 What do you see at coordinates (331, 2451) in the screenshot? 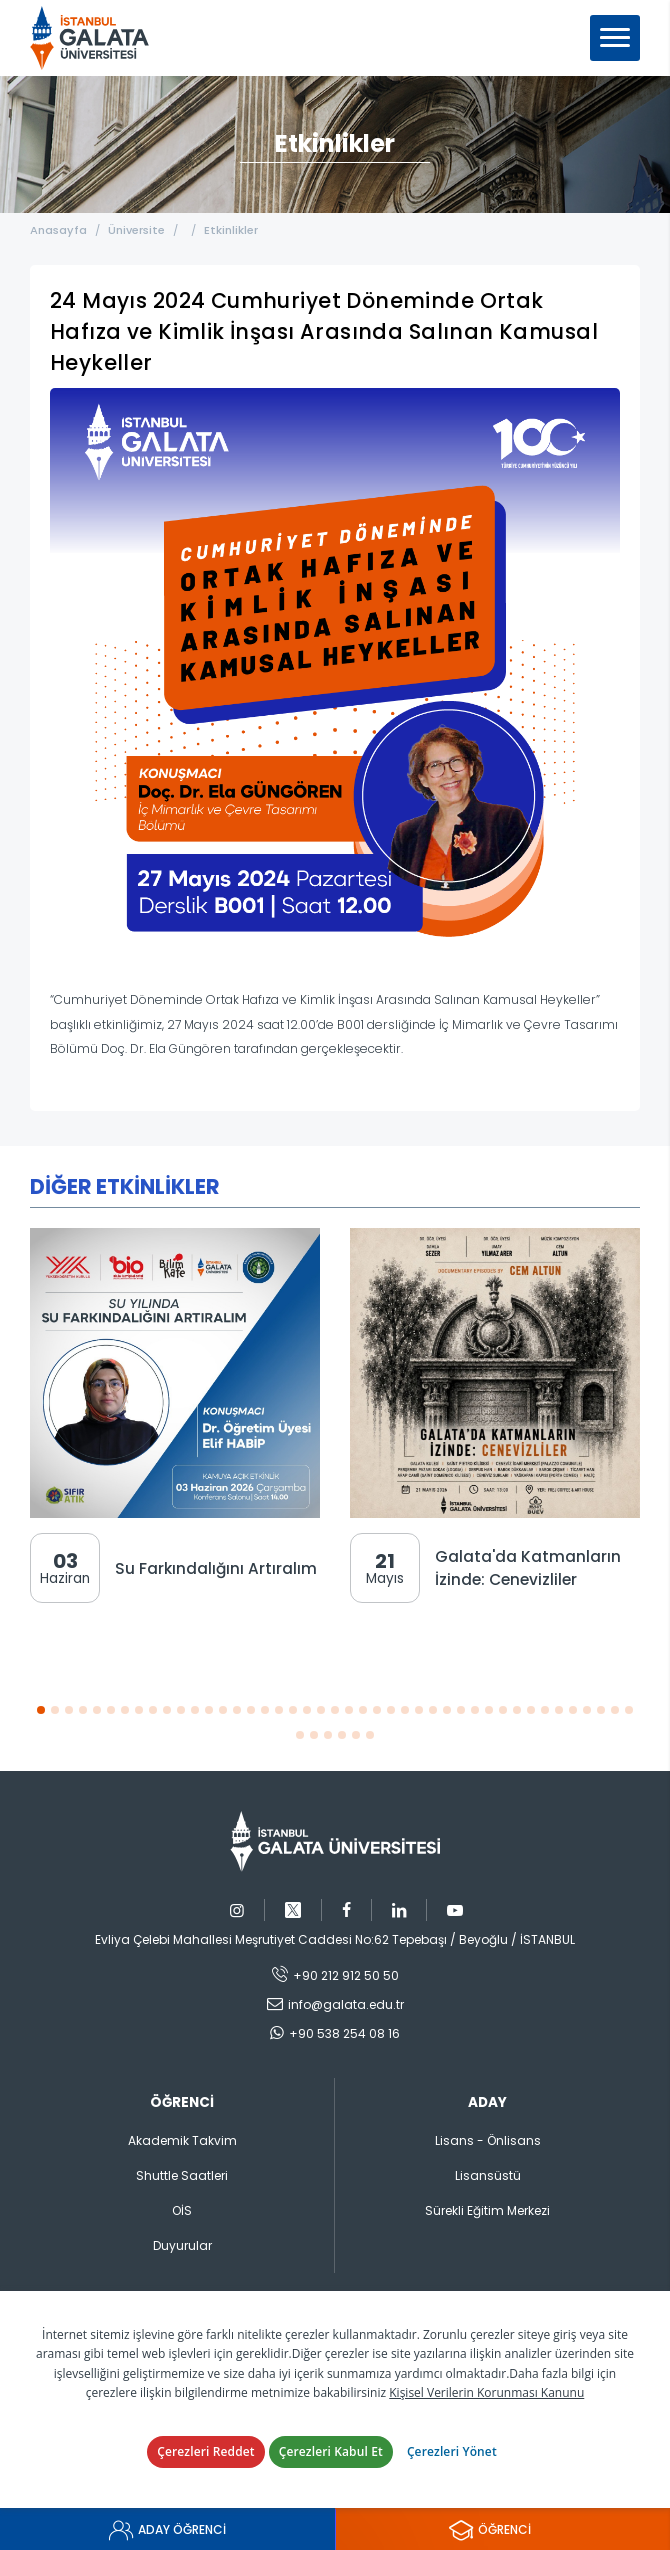
I see `Çerezleri Kabul Et` at bounding box center [331, 2451].